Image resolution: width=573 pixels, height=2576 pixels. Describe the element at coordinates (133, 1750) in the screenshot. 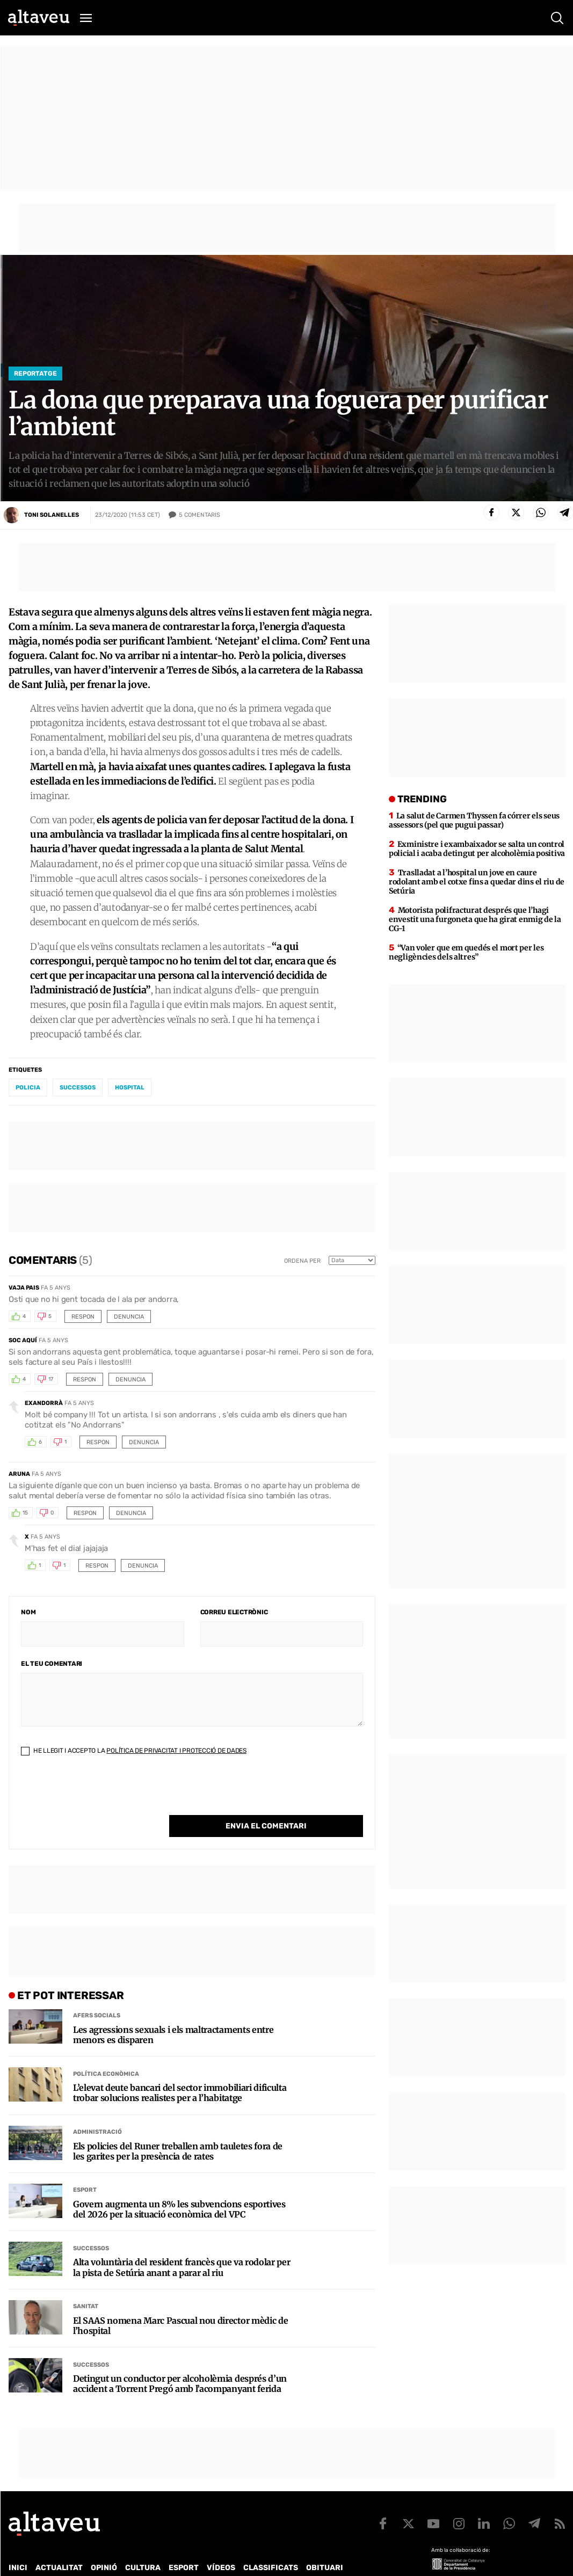

I see `He llegit i accepto la` at that location.